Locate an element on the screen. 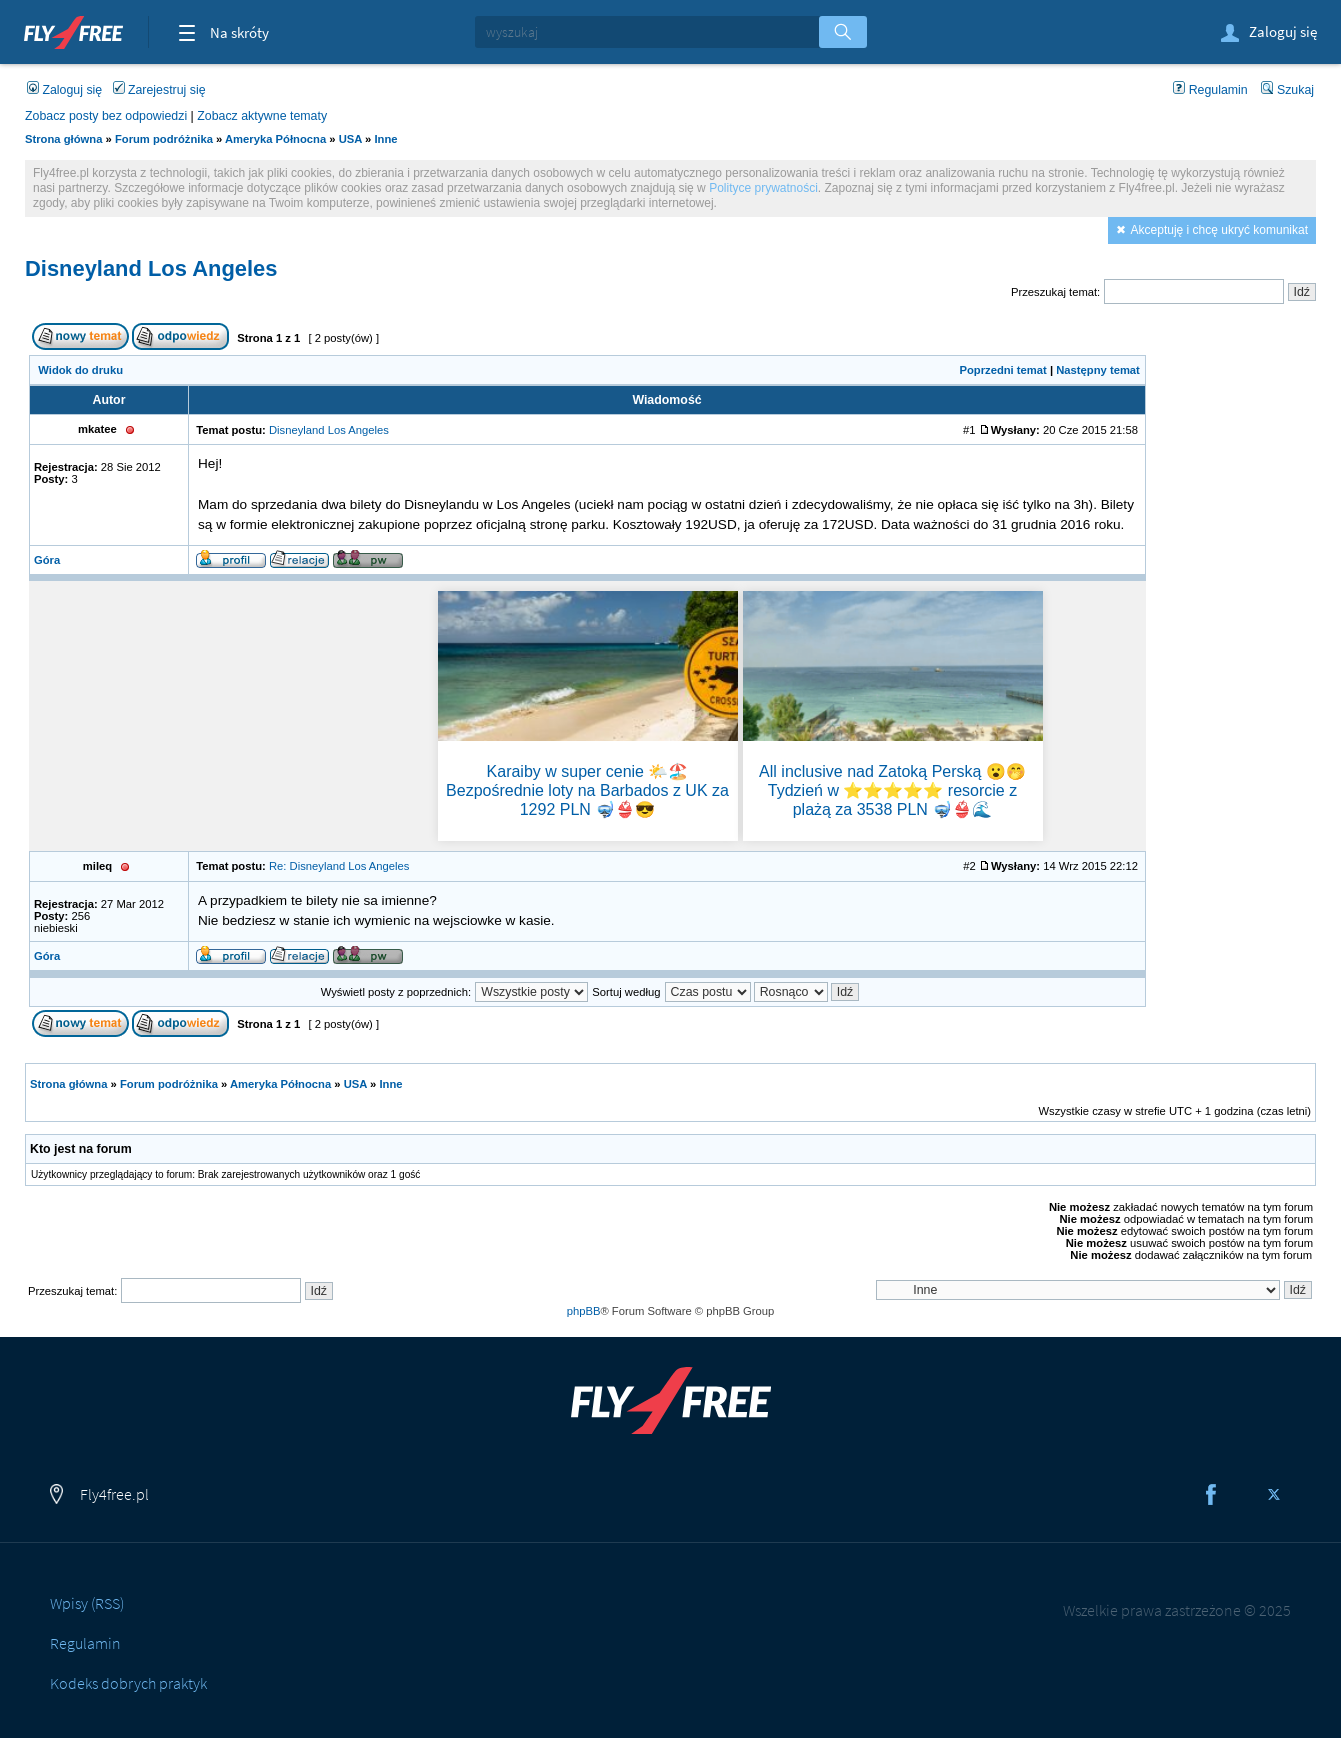  phpBB is located at coordinates (584, 1311).